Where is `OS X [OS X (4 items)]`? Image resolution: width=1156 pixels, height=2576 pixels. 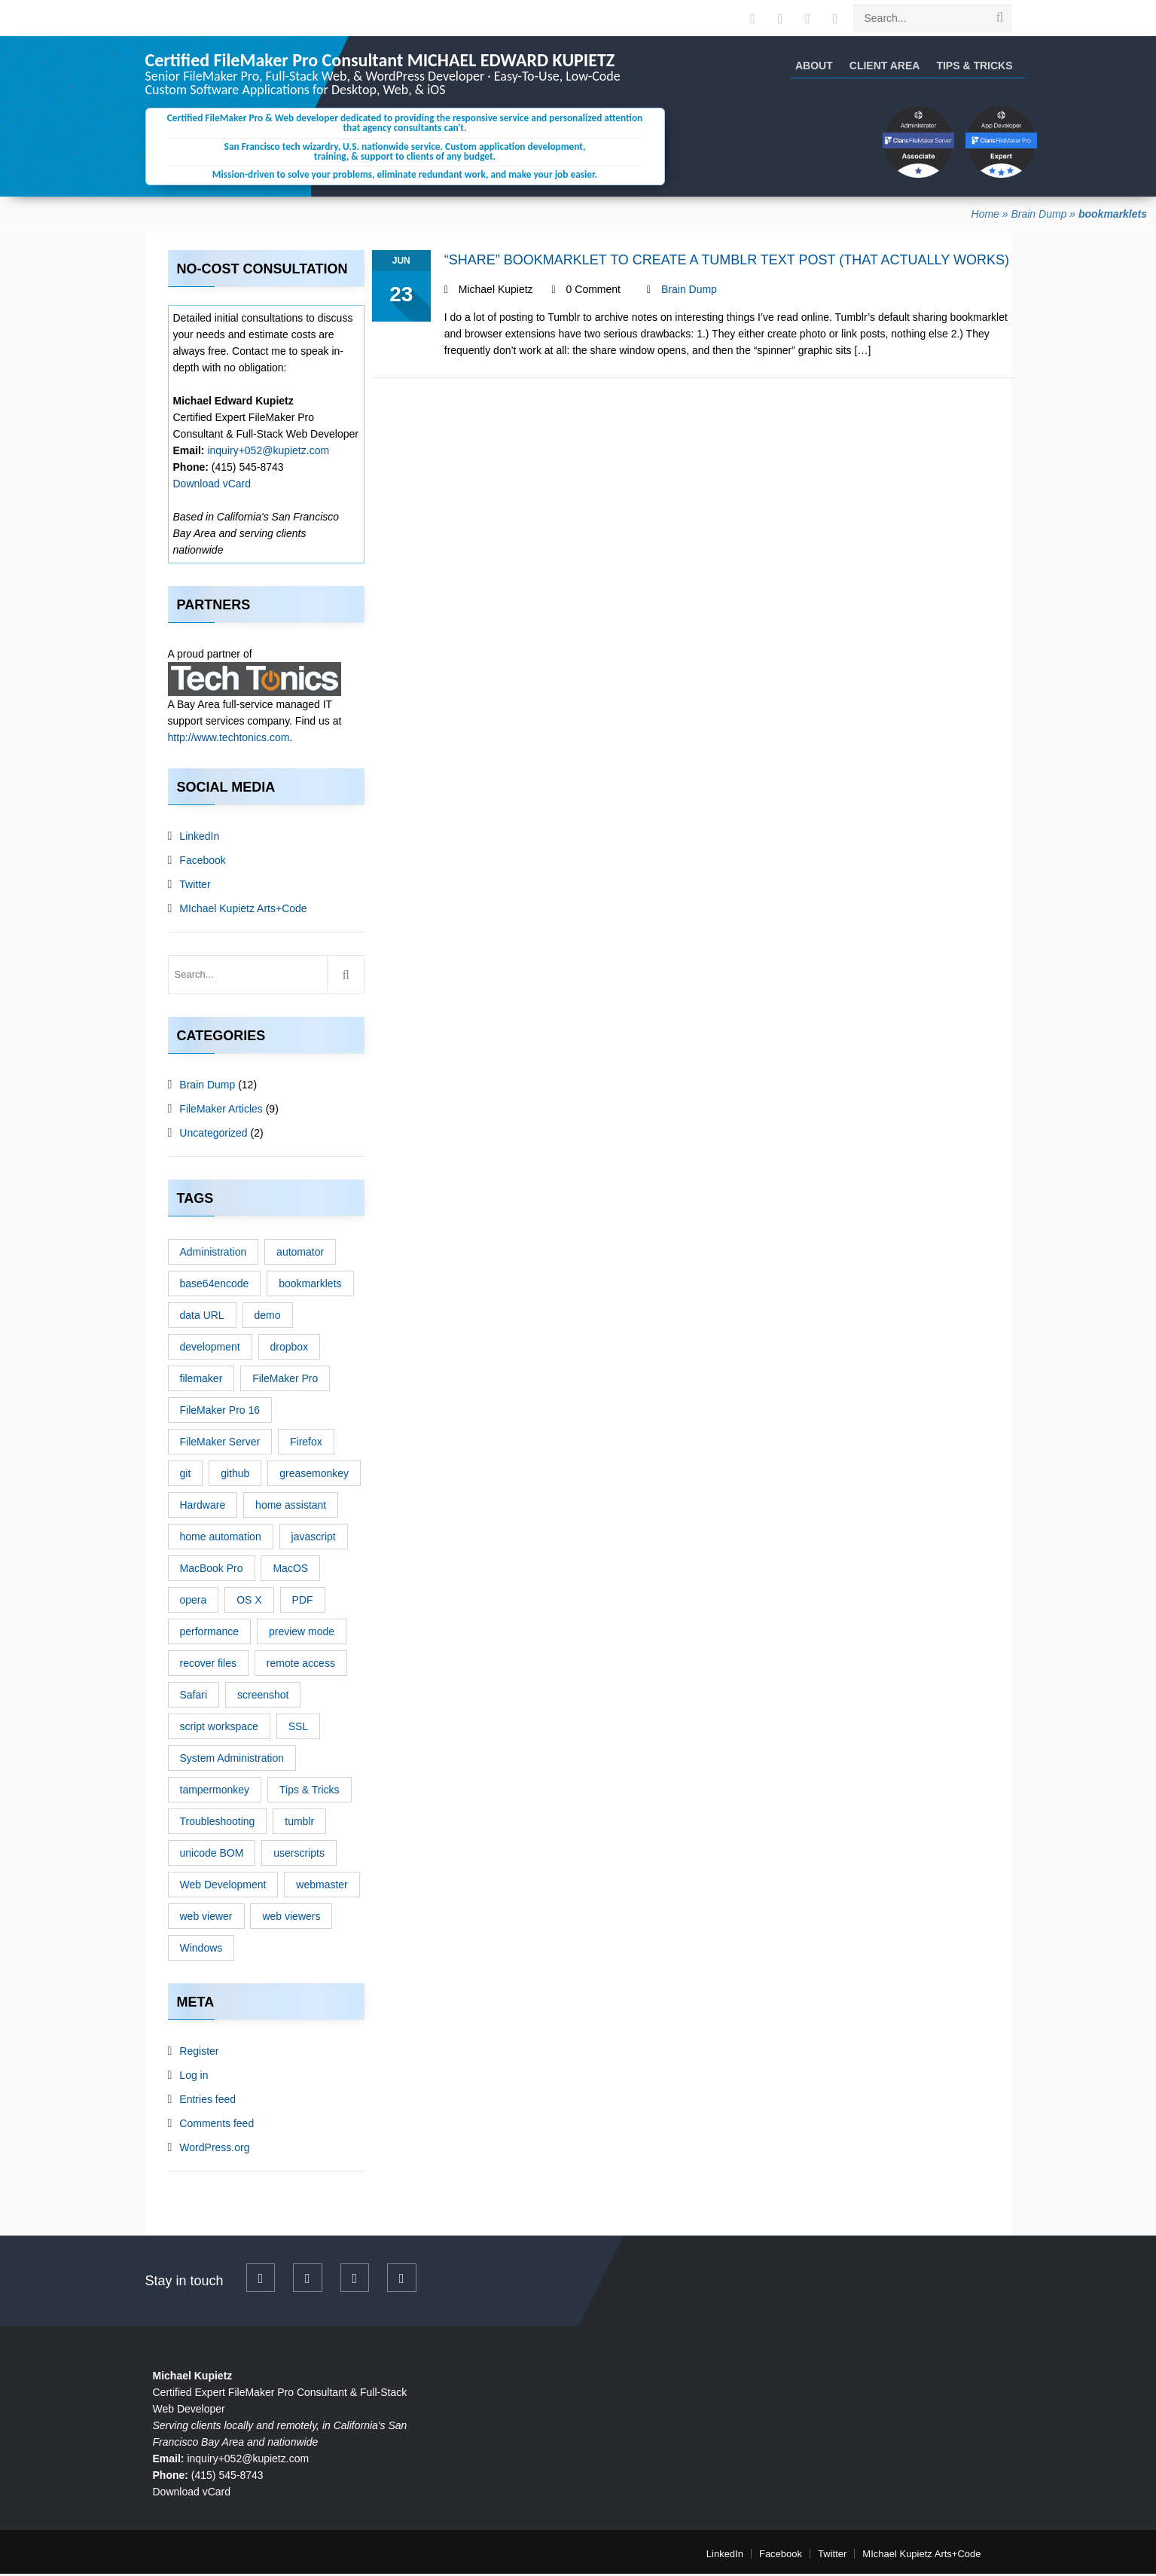 OS X [OS X (4 items)] is located at coordinates (248, 1602).